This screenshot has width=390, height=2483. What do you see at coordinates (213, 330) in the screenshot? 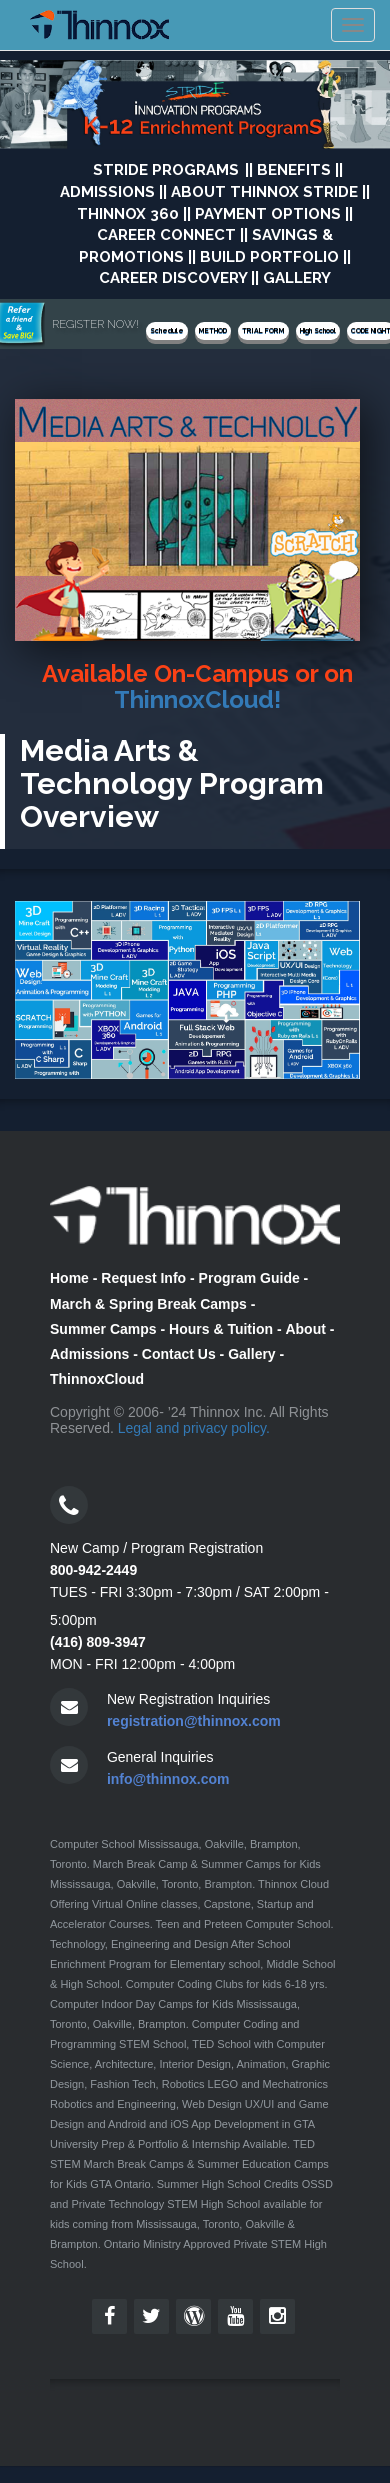
I see `METHOD` at bounding box center [213, 330].